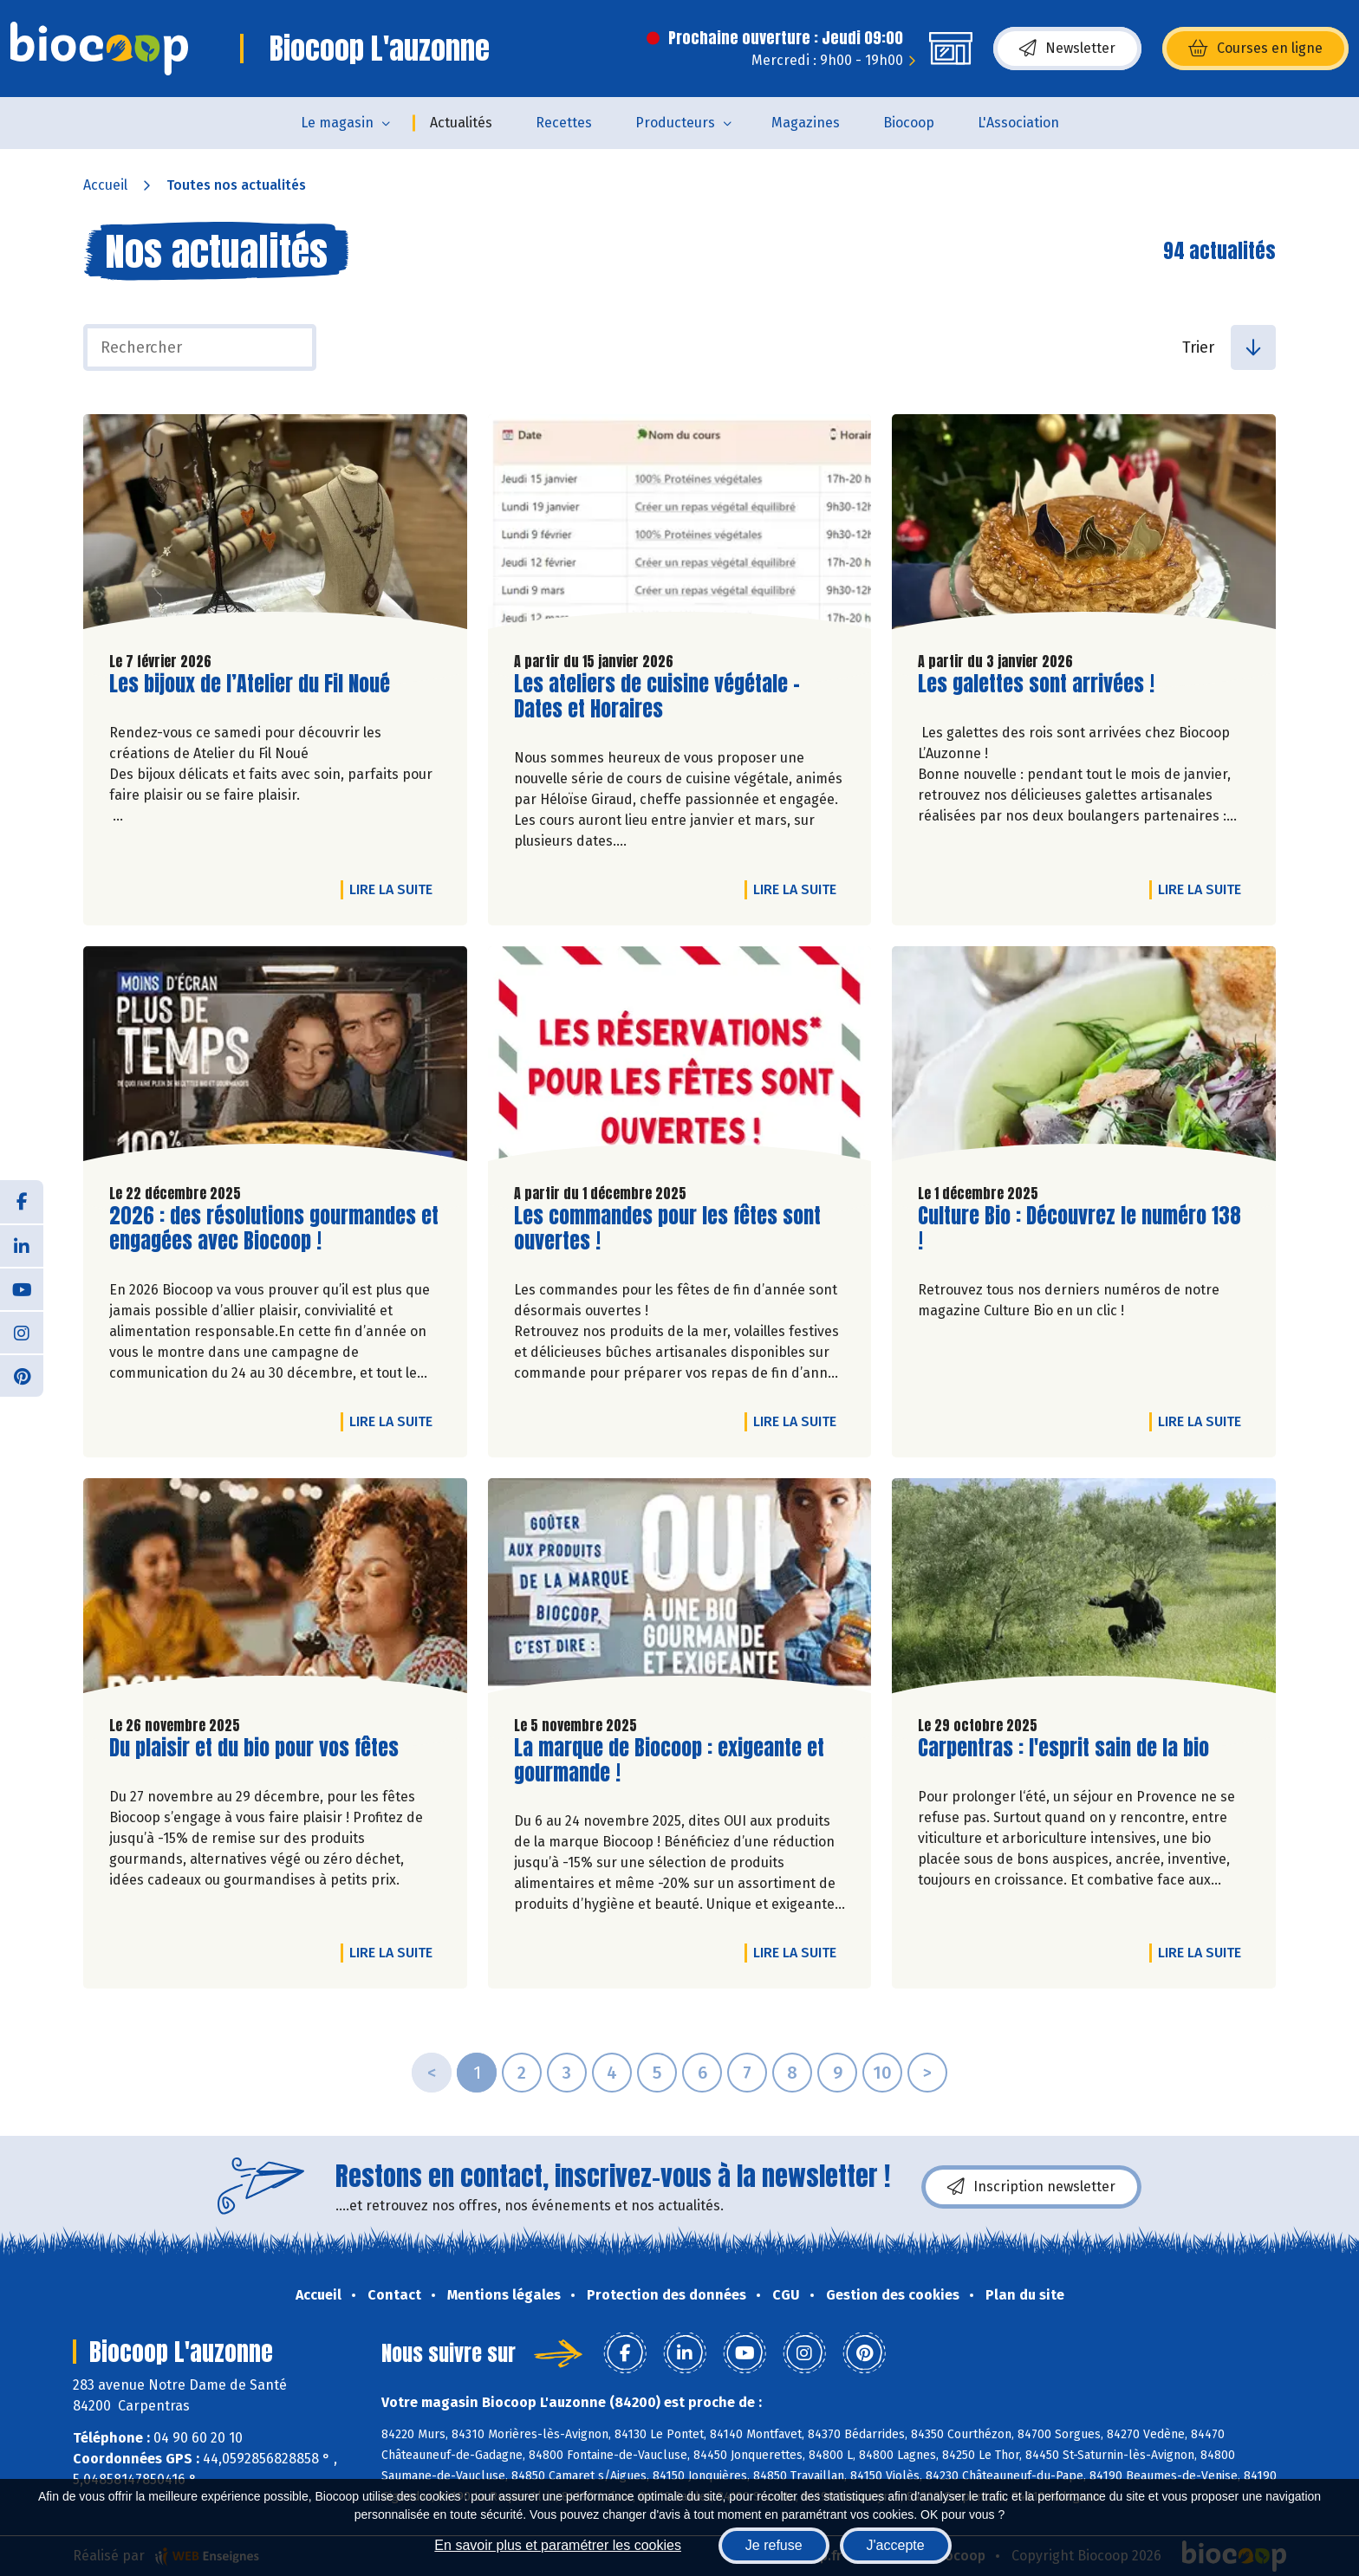 The image size is (1359, 2576). I want to click on 10, so click(882, 2072).